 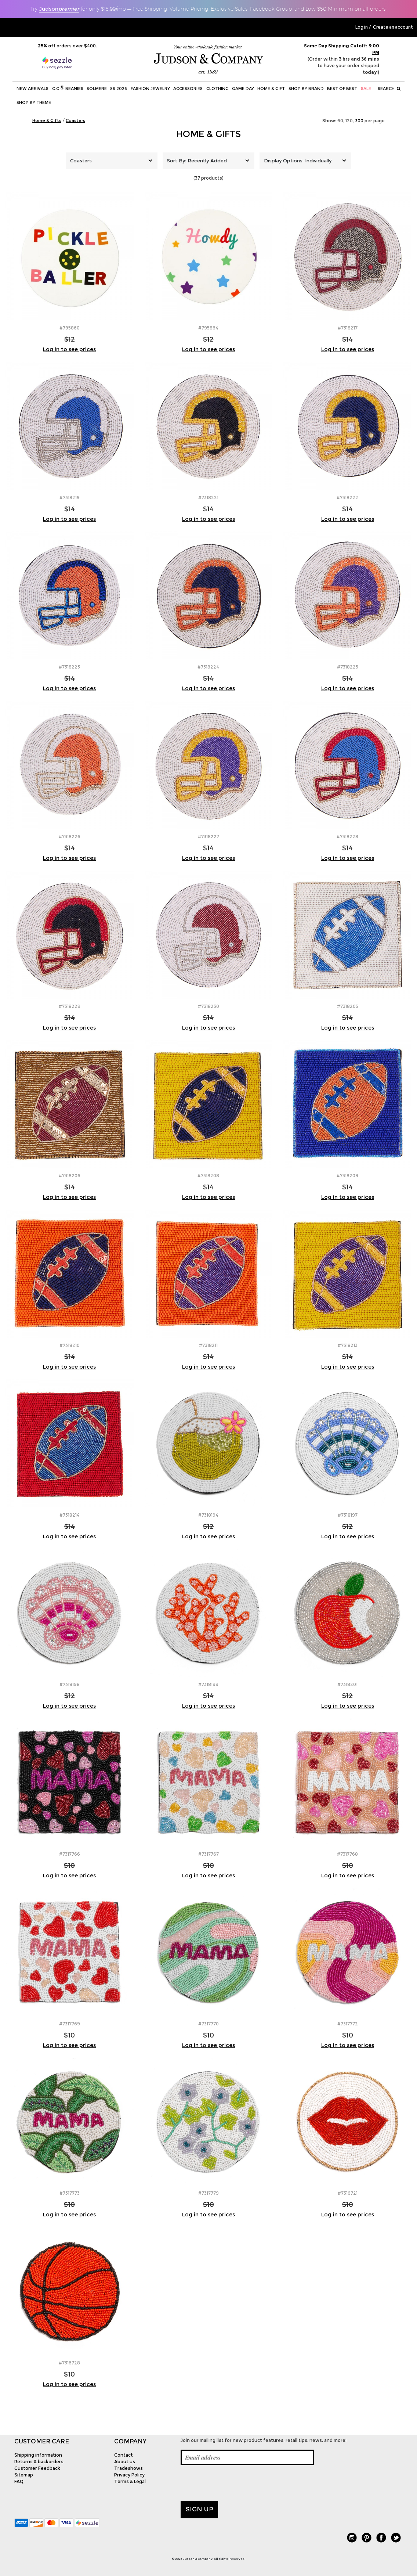 What do you see at coordinates (393, 27) in the screenshot?
I see `Create an account` at bounding box center [393, 27].